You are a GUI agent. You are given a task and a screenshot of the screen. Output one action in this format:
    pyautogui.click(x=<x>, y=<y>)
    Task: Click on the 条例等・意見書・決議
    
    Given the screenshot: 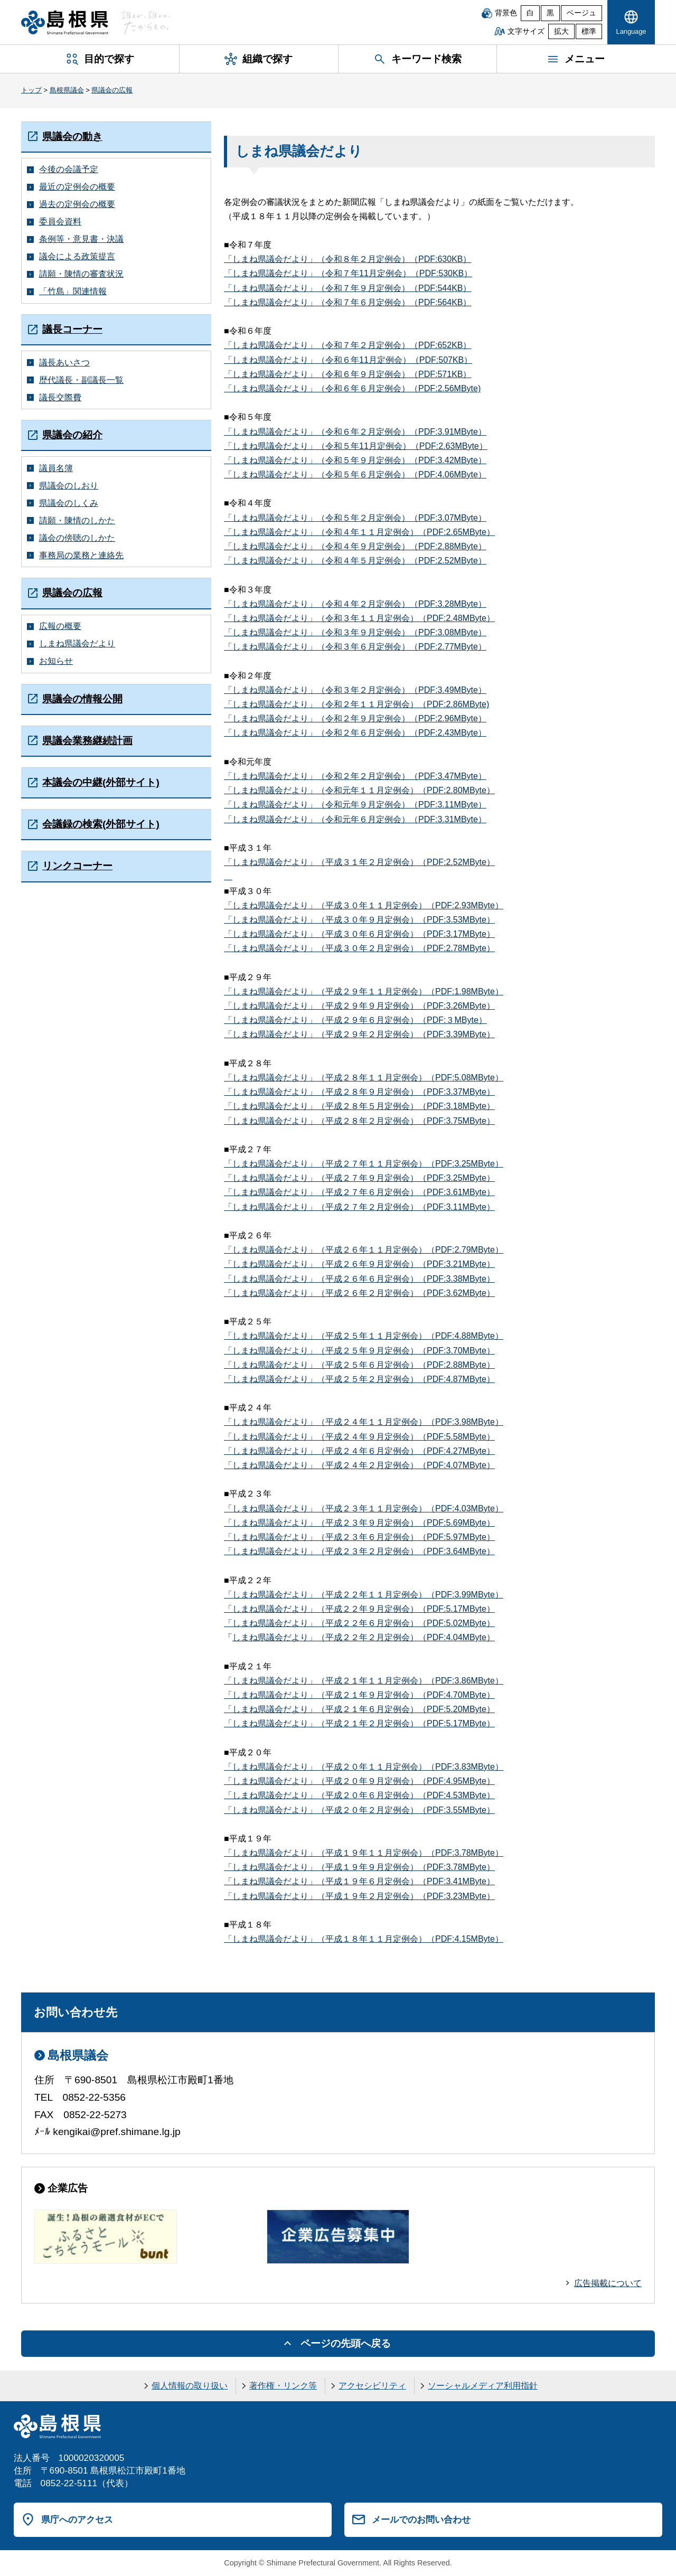 What is the action you would take?
    pyautogui.click(x=81, y=238)
    